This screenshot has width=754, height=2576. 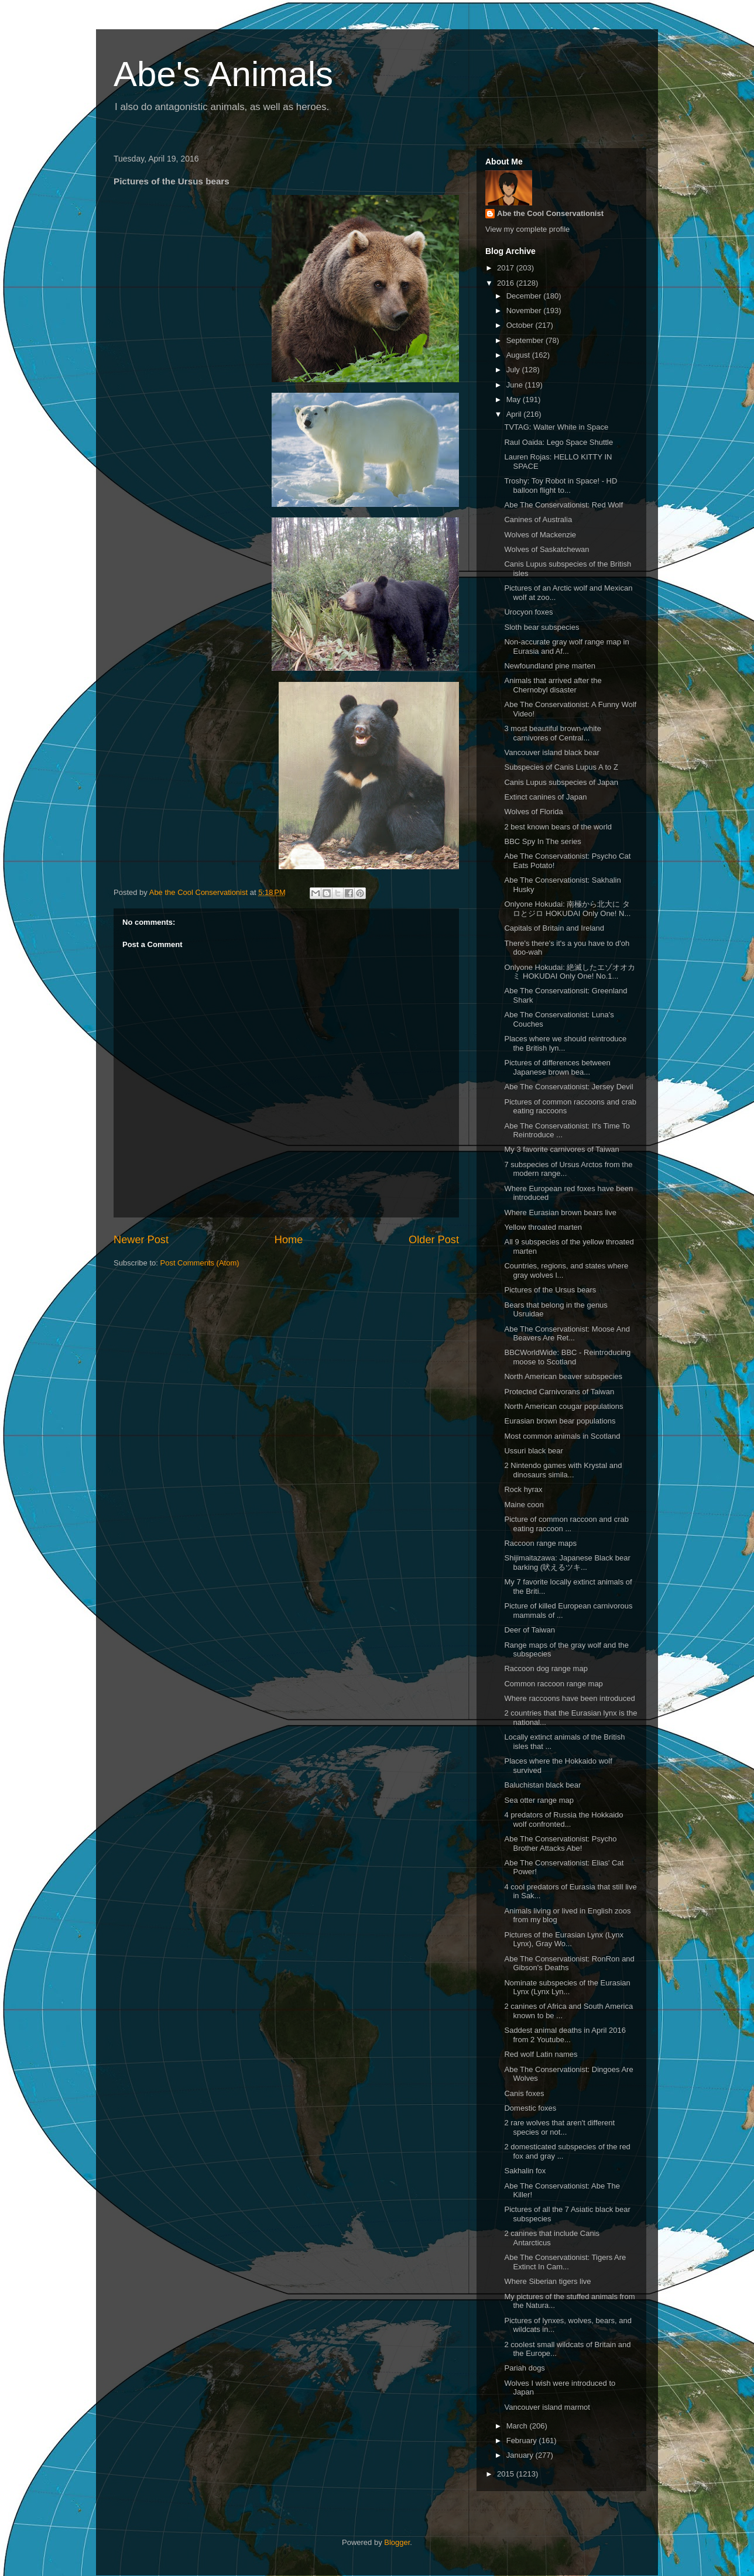 What do you see at coordinates (562, 1436) in the screenshot?
I see `Most common animals in Scotland` at bounding box center [562, 1436].